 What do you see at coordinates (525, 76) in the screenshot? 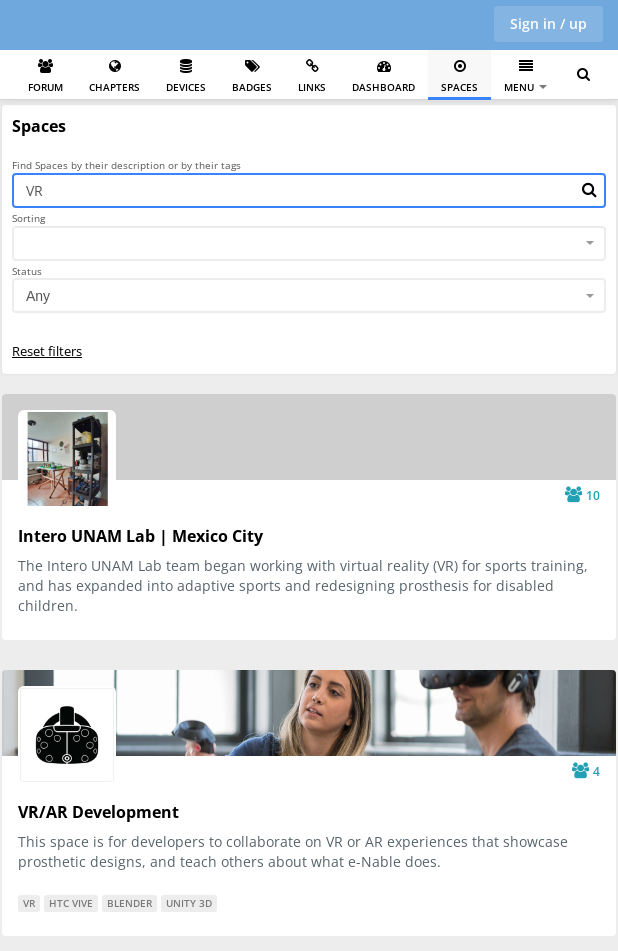
I see `Menu` at bounding box center [525, 76].